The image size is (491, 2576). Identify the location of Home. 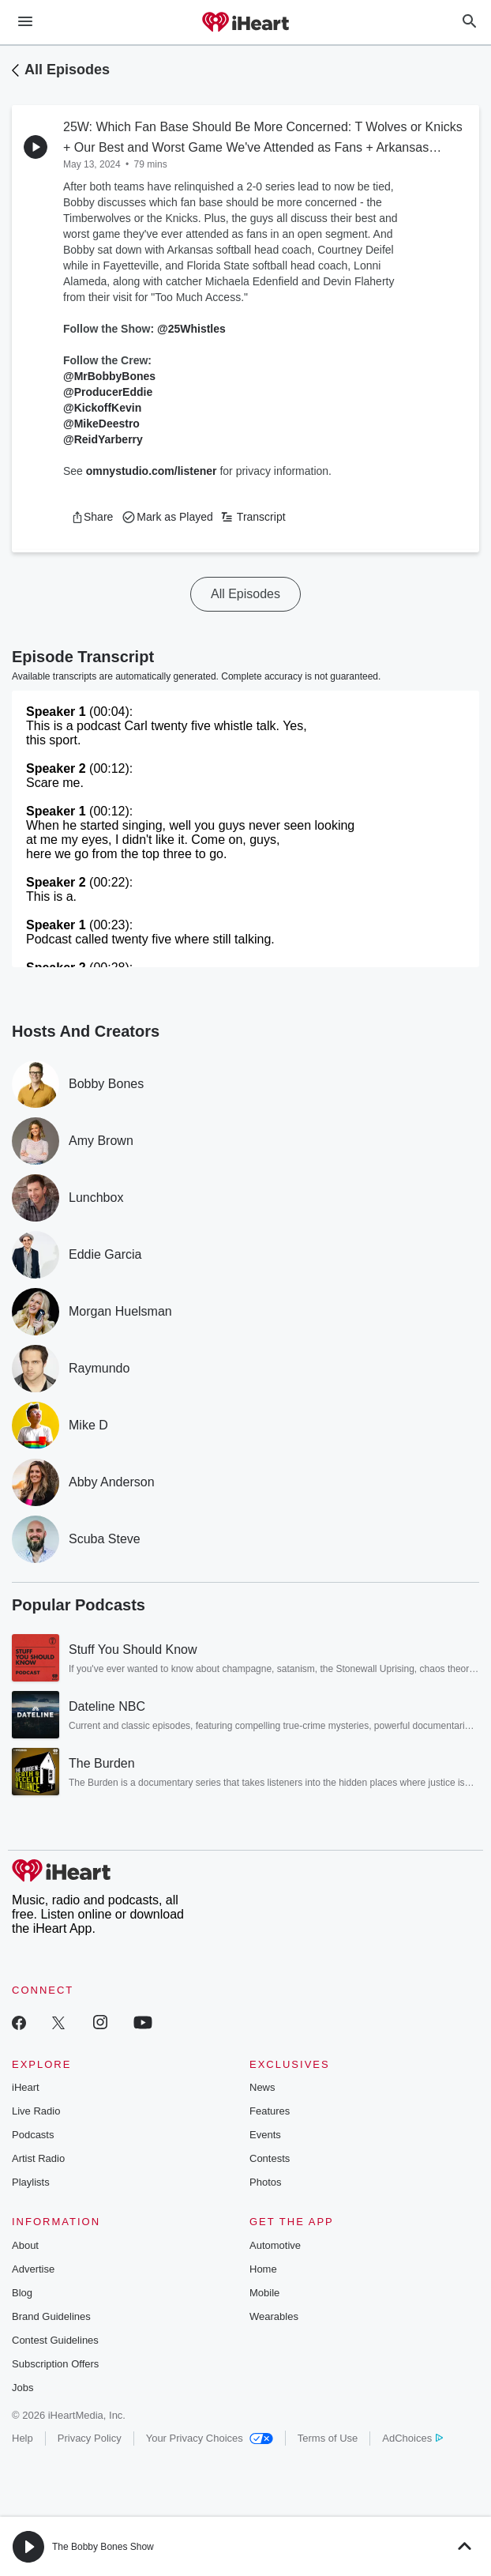
(263, 2269).